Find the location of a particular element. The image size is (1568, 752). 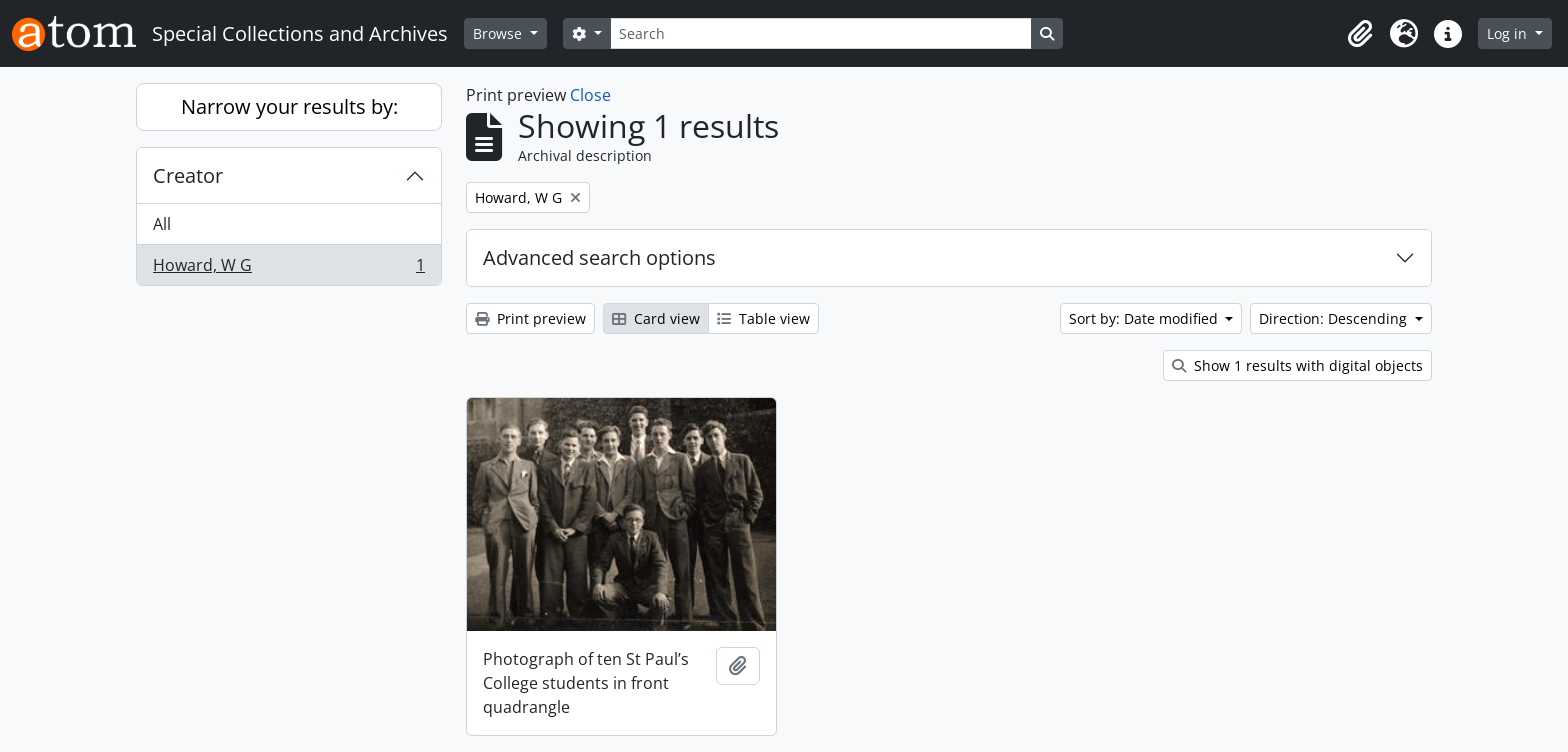

[Search] is located at coordinates (821, 33).